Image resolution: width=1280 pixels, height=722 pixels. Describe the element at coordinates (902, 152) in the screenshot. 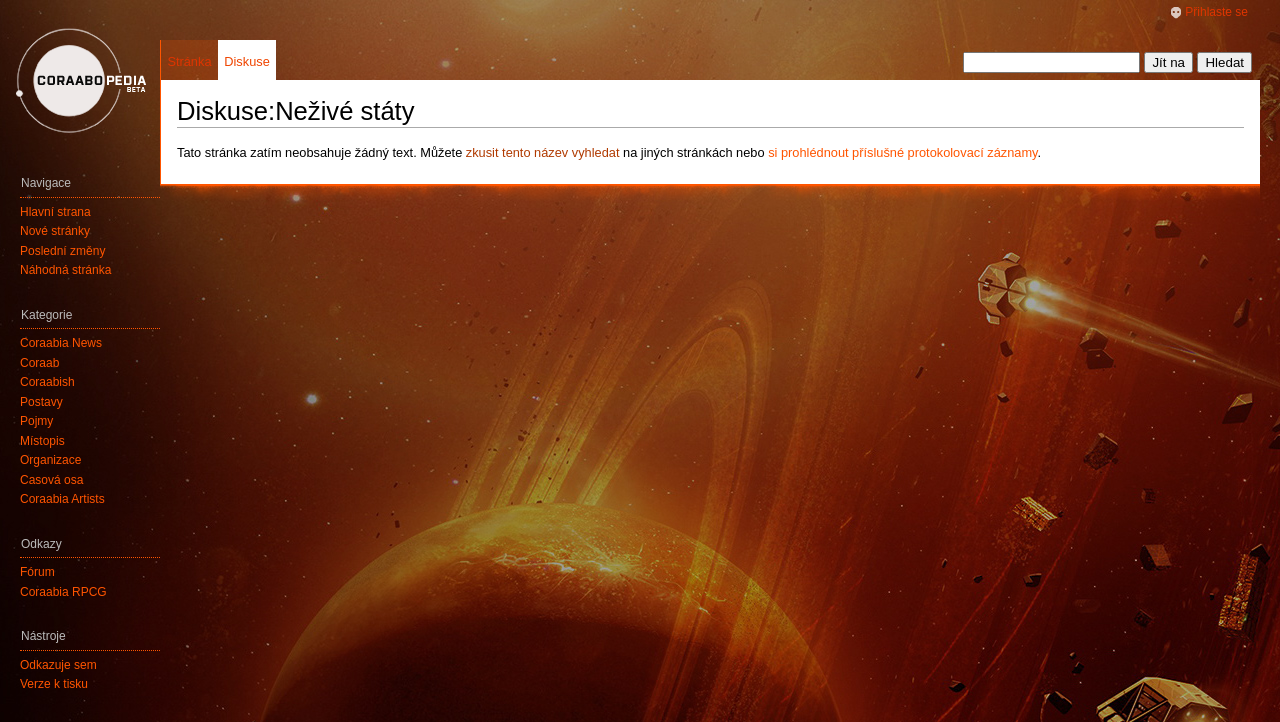

I see `si prohlédnout příslušné protokolovací záznamy` at that location.